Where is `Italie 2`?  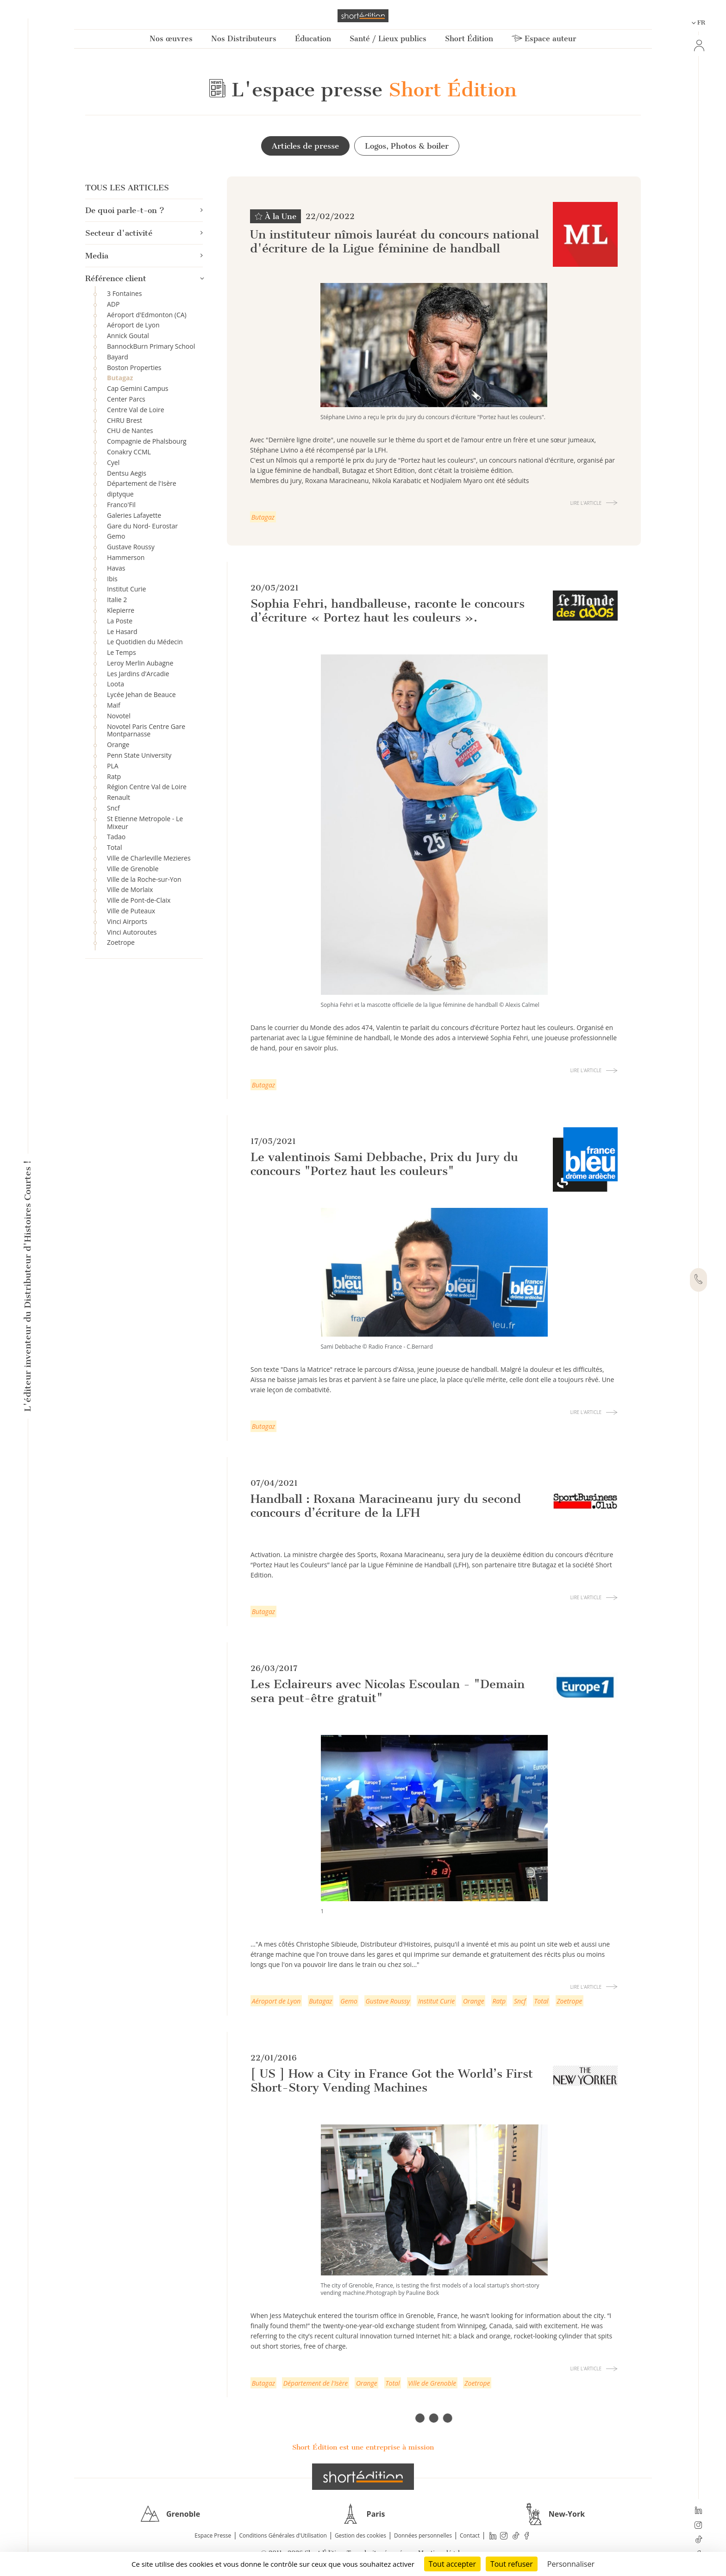
Italie 2 is located at coordinates (117, 599).